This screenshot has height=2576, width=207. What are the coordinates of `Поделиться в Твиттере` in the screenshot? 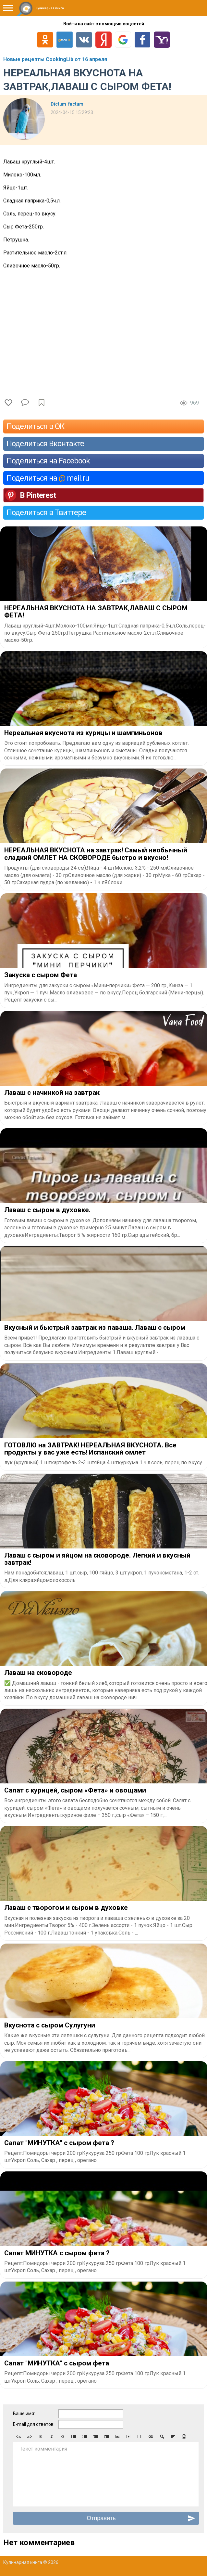 It's located at (46, 512).